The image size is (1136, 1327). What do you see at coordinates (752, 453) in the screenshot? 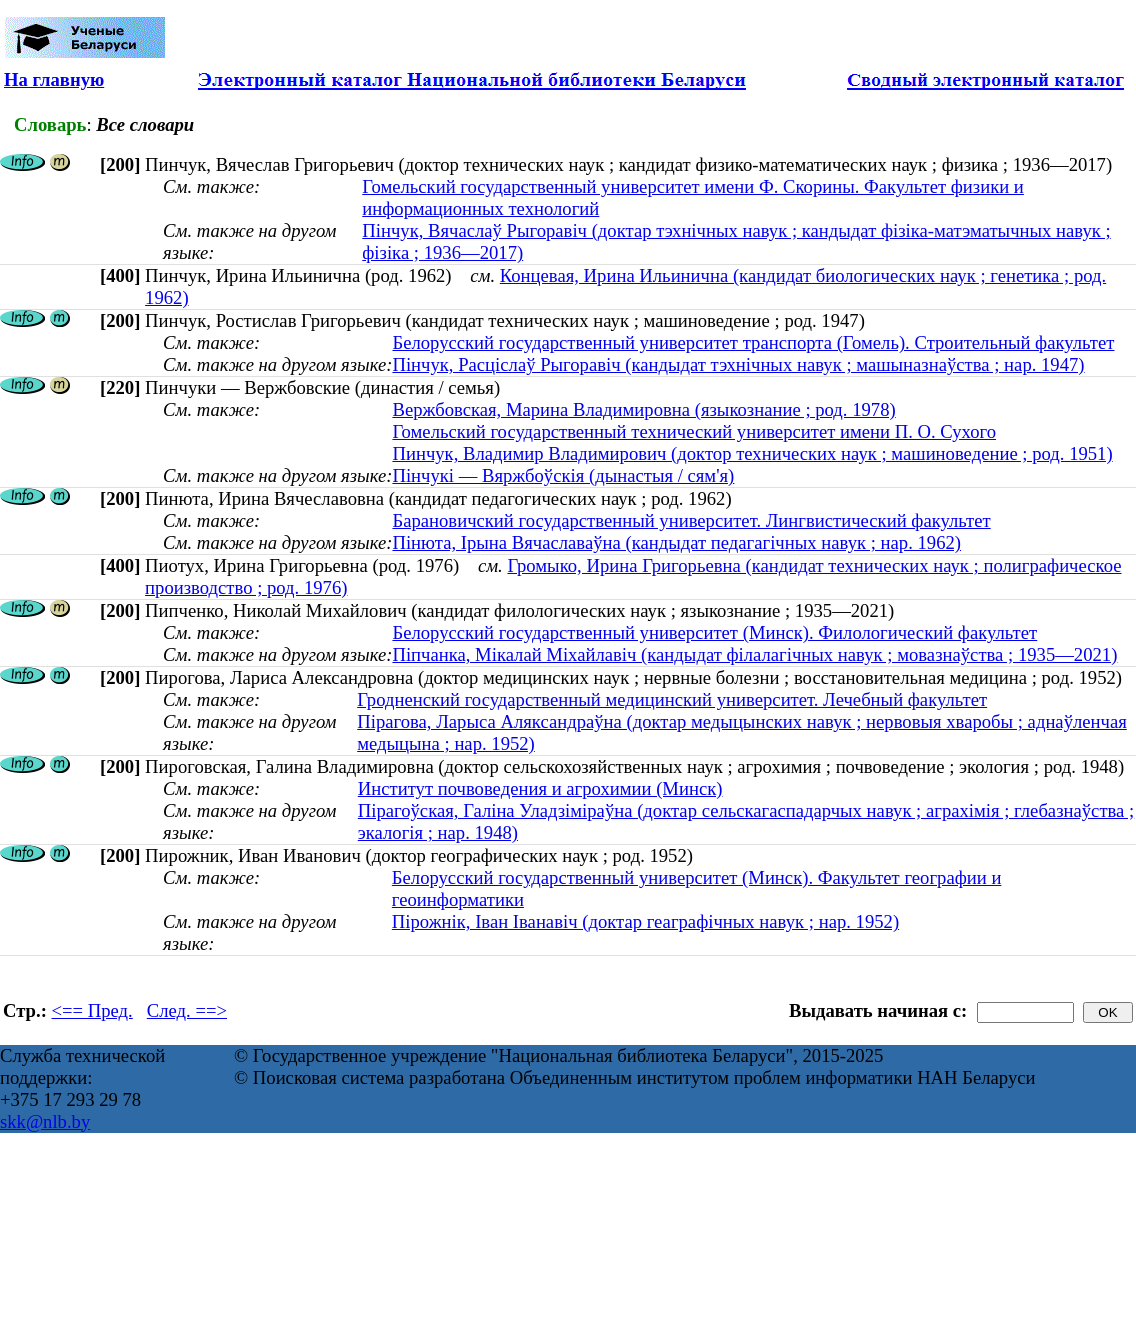
I see `Пинчук, Владимир Владимирович (доктор технических наук ; машиноведение ; род. 1951)` at bounding box center [752, 453].